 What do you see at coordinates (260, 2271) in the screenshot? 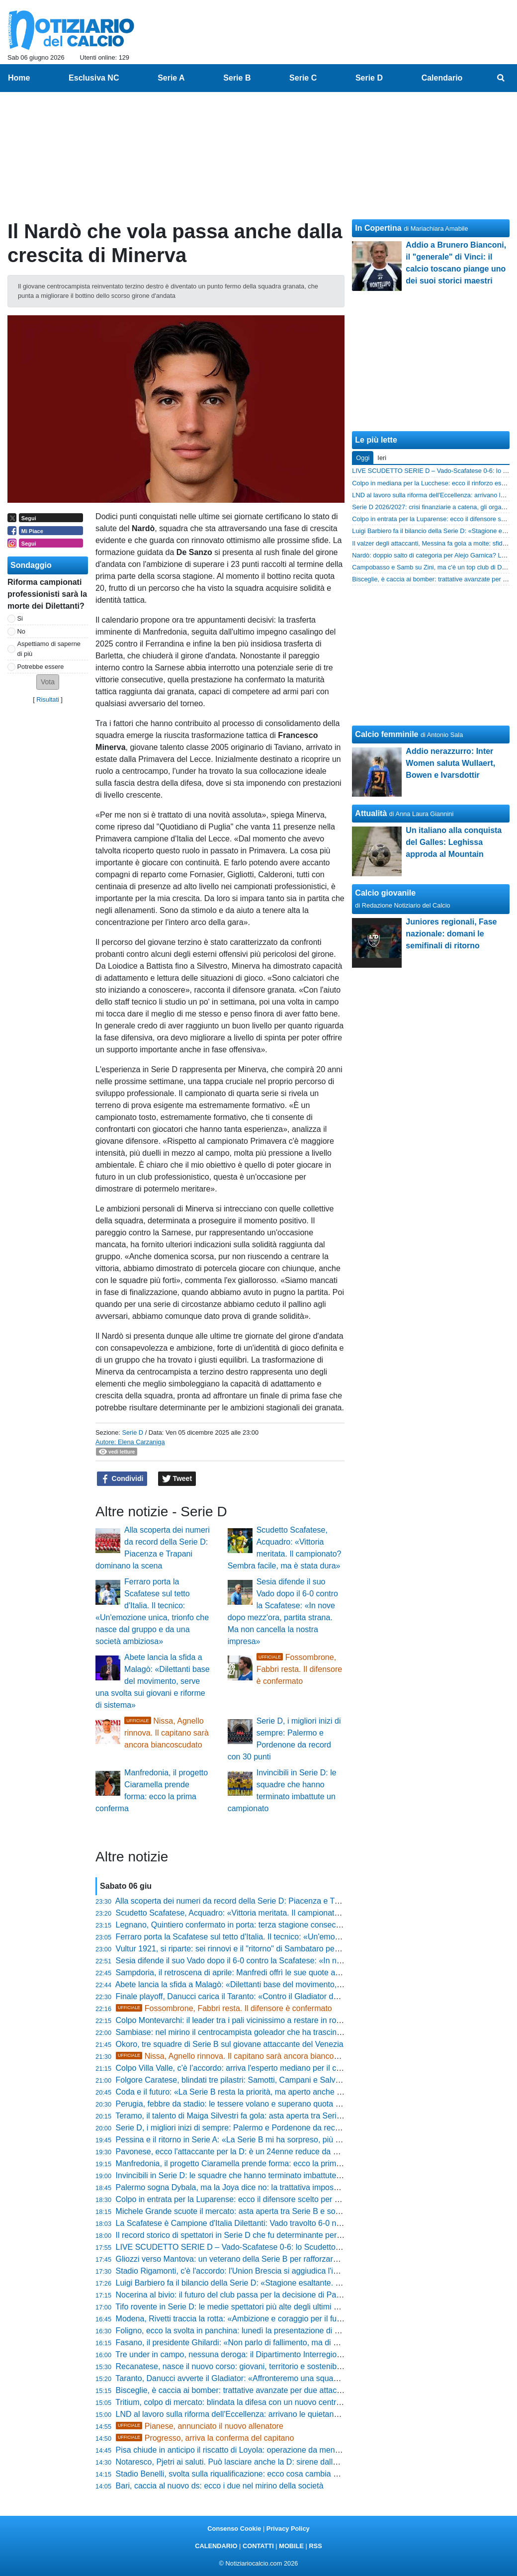
I see `Stadio Rigamonti, c'è l'accordo: l'Union Brescia si aggiudica l'impianto per tre anni` at bounding box center [260, 2271].